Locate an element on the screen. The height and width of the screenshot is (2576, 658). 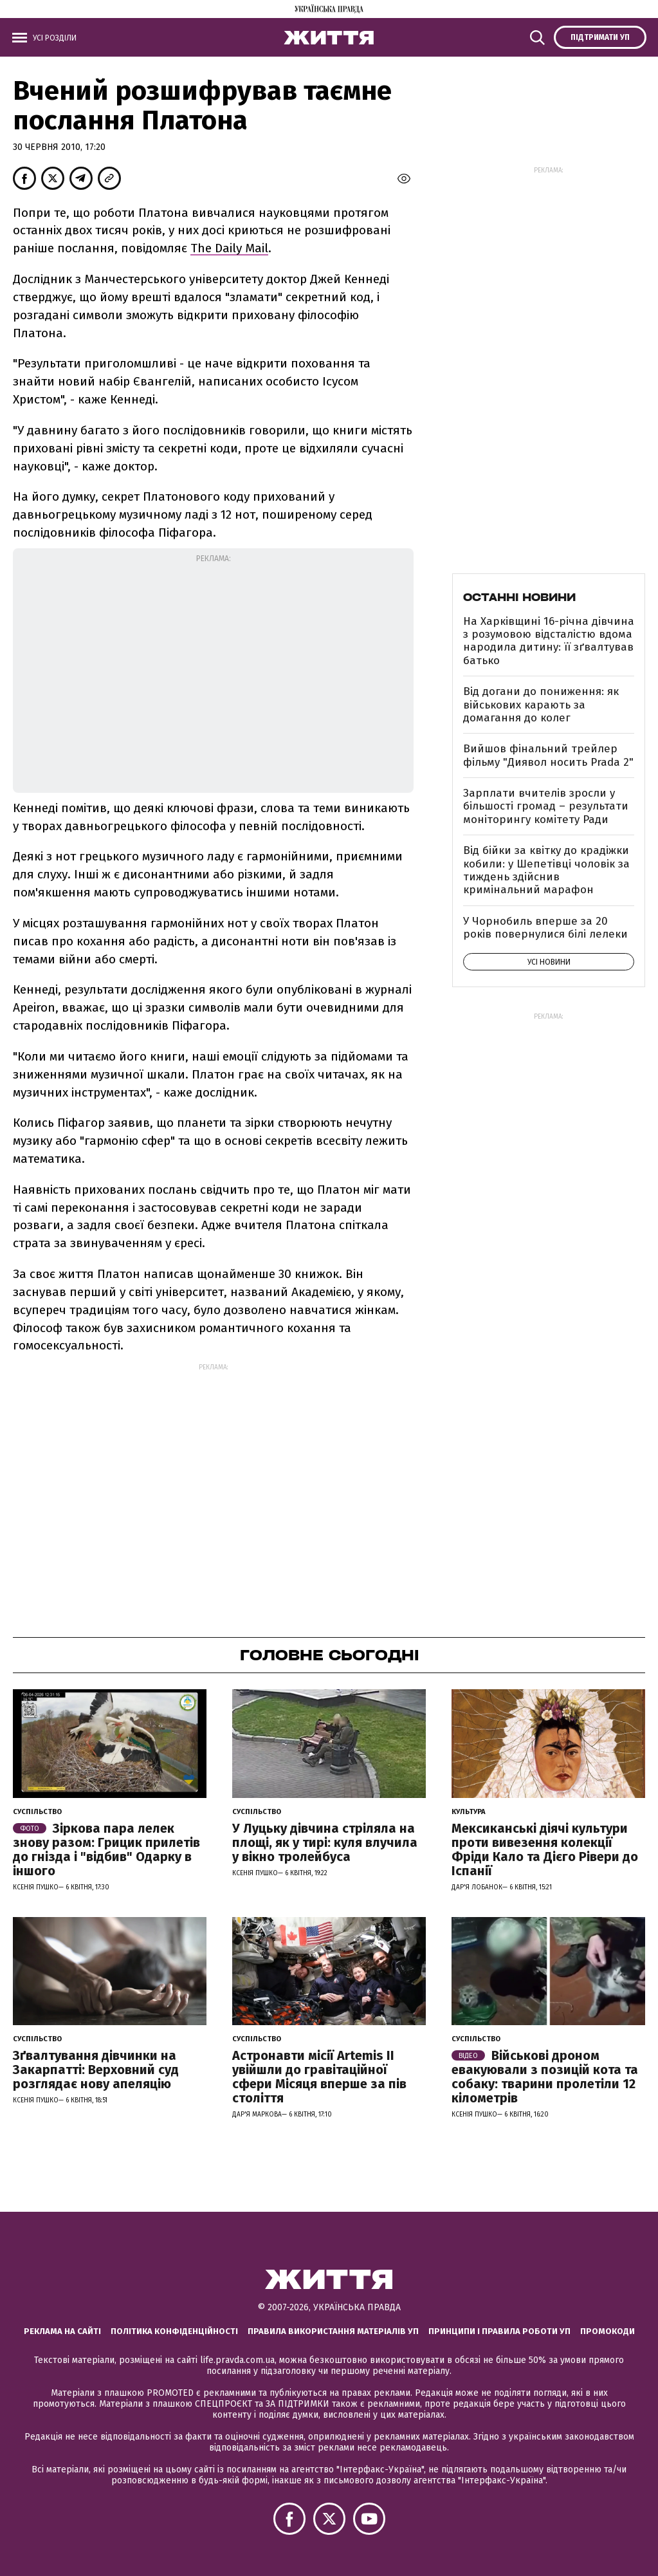
Правила використання матеріалів УП is located at coordinates (333, 2331).